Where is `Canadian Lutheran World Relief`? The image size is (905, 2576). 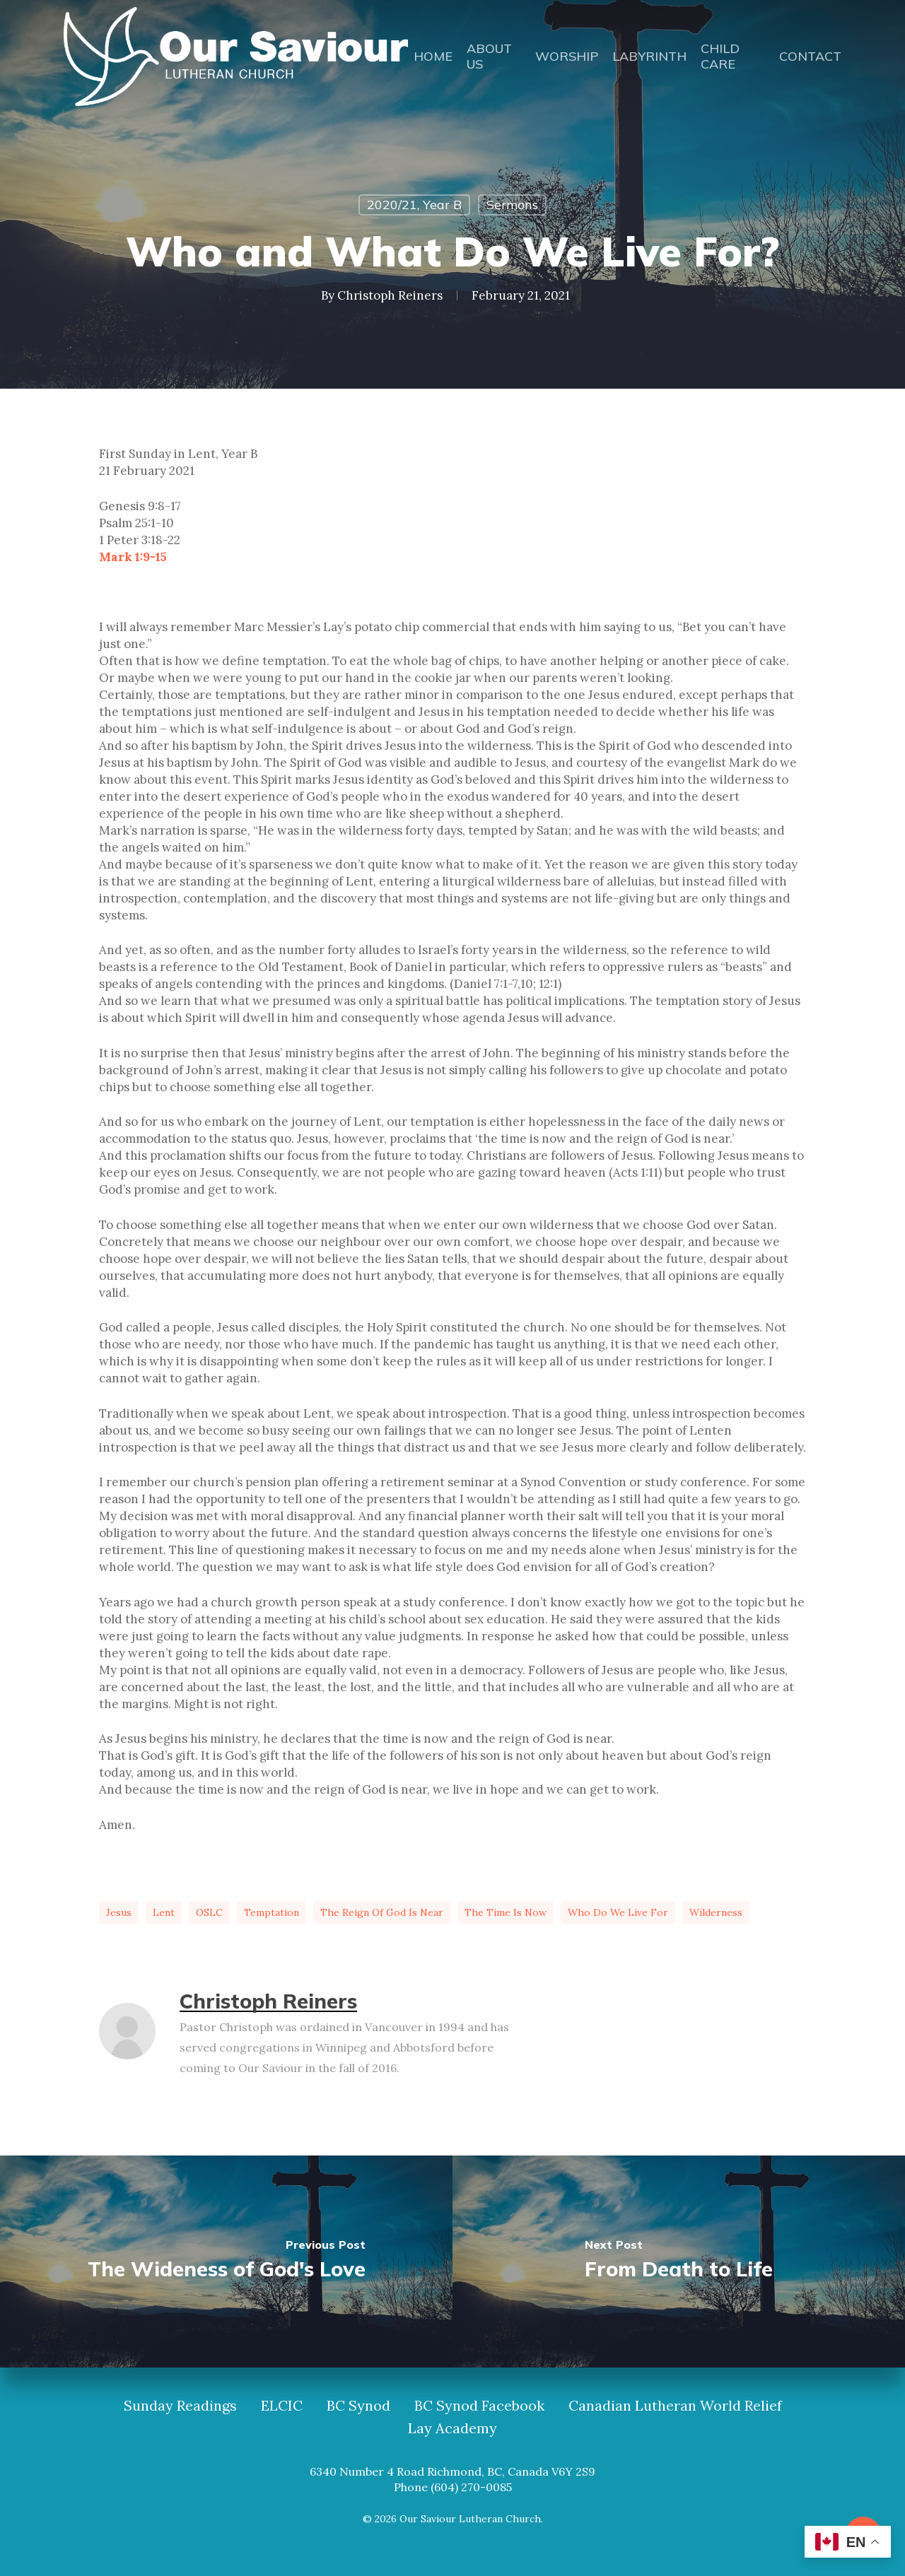
Canadian Lutheran World Relief is located at coordinates (675, 2405).